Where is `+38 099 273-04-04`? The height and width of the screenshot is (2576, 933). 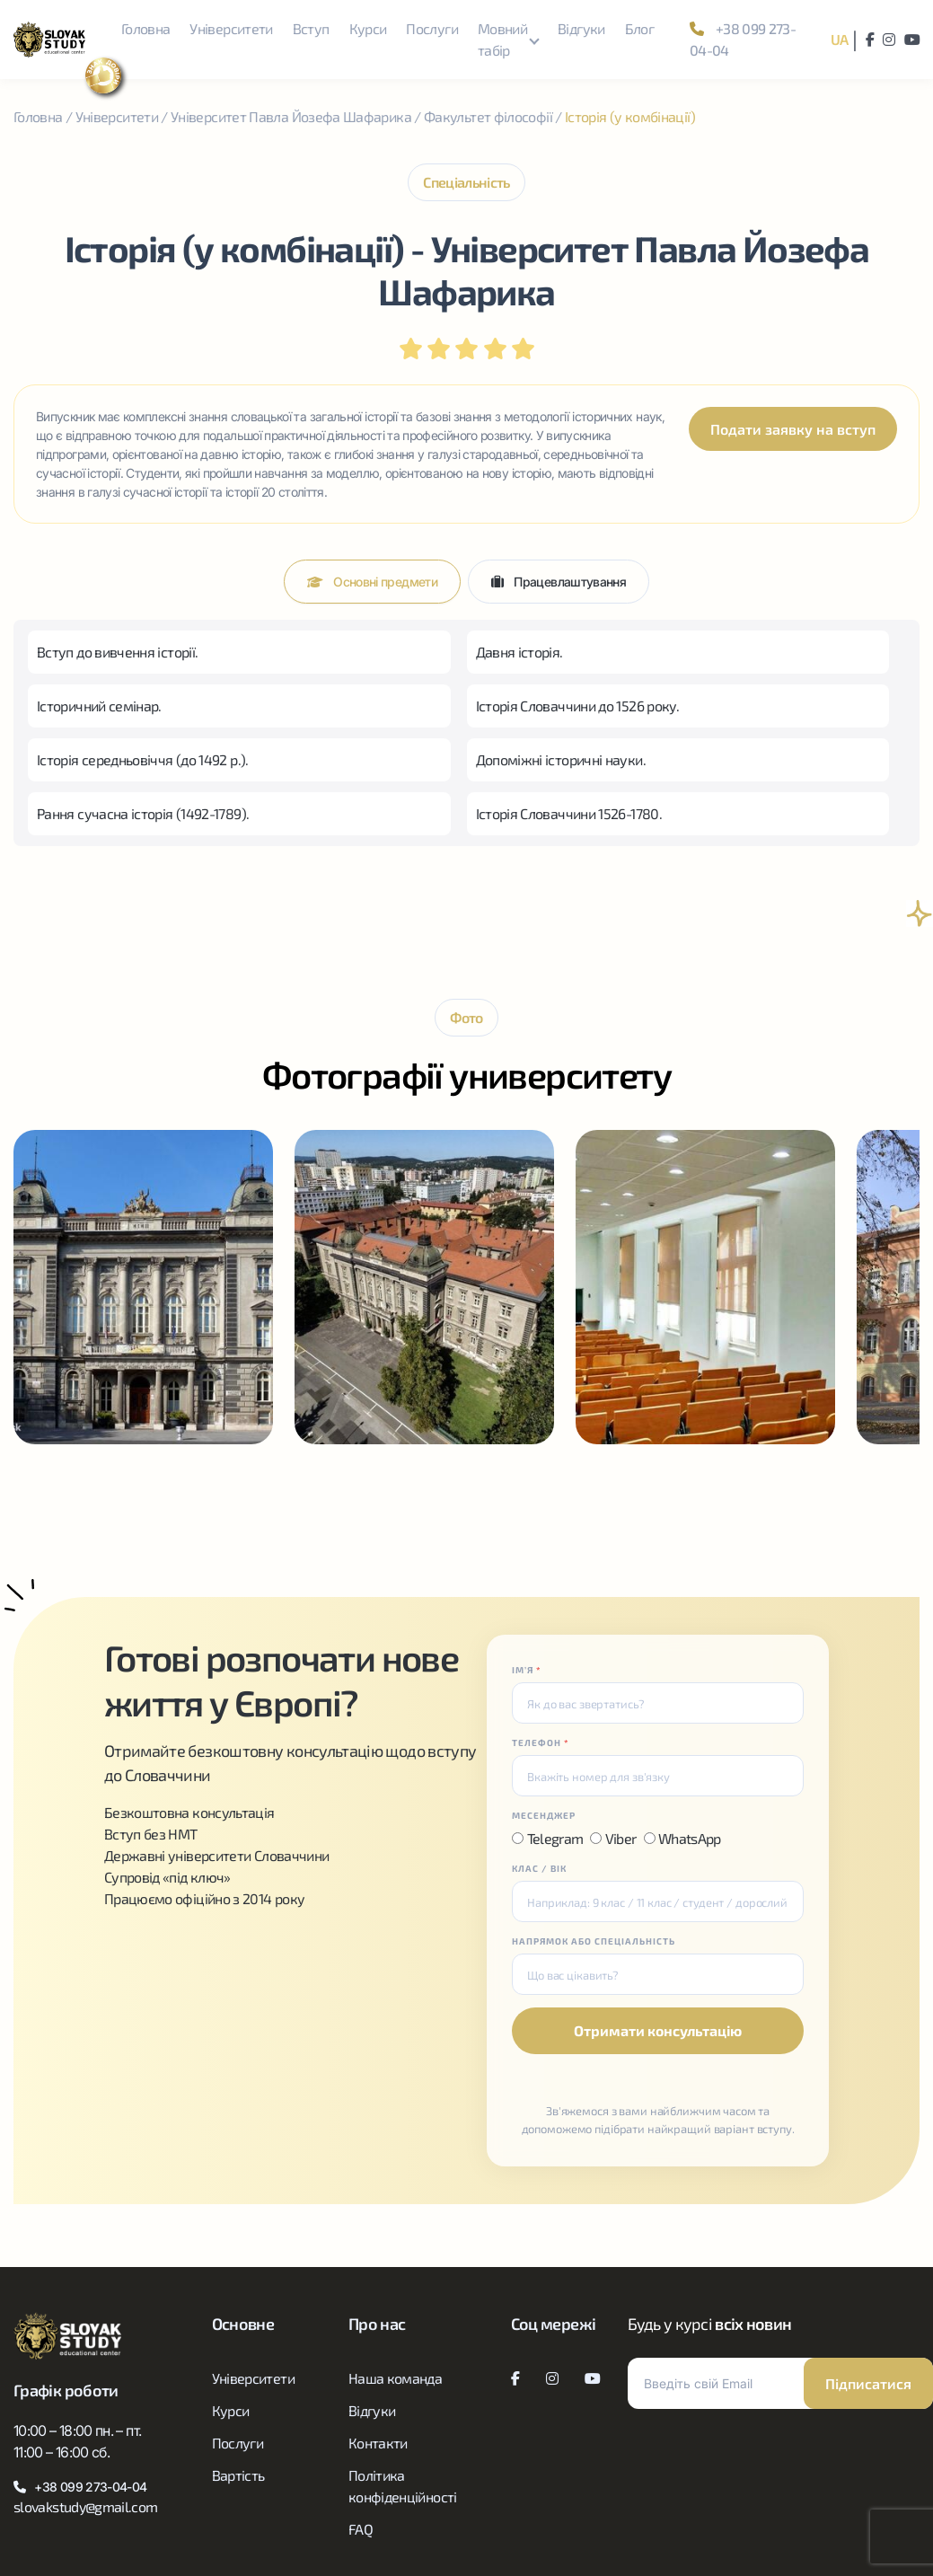
+38 099 273-04-04 is located at coordinates (743, 39).